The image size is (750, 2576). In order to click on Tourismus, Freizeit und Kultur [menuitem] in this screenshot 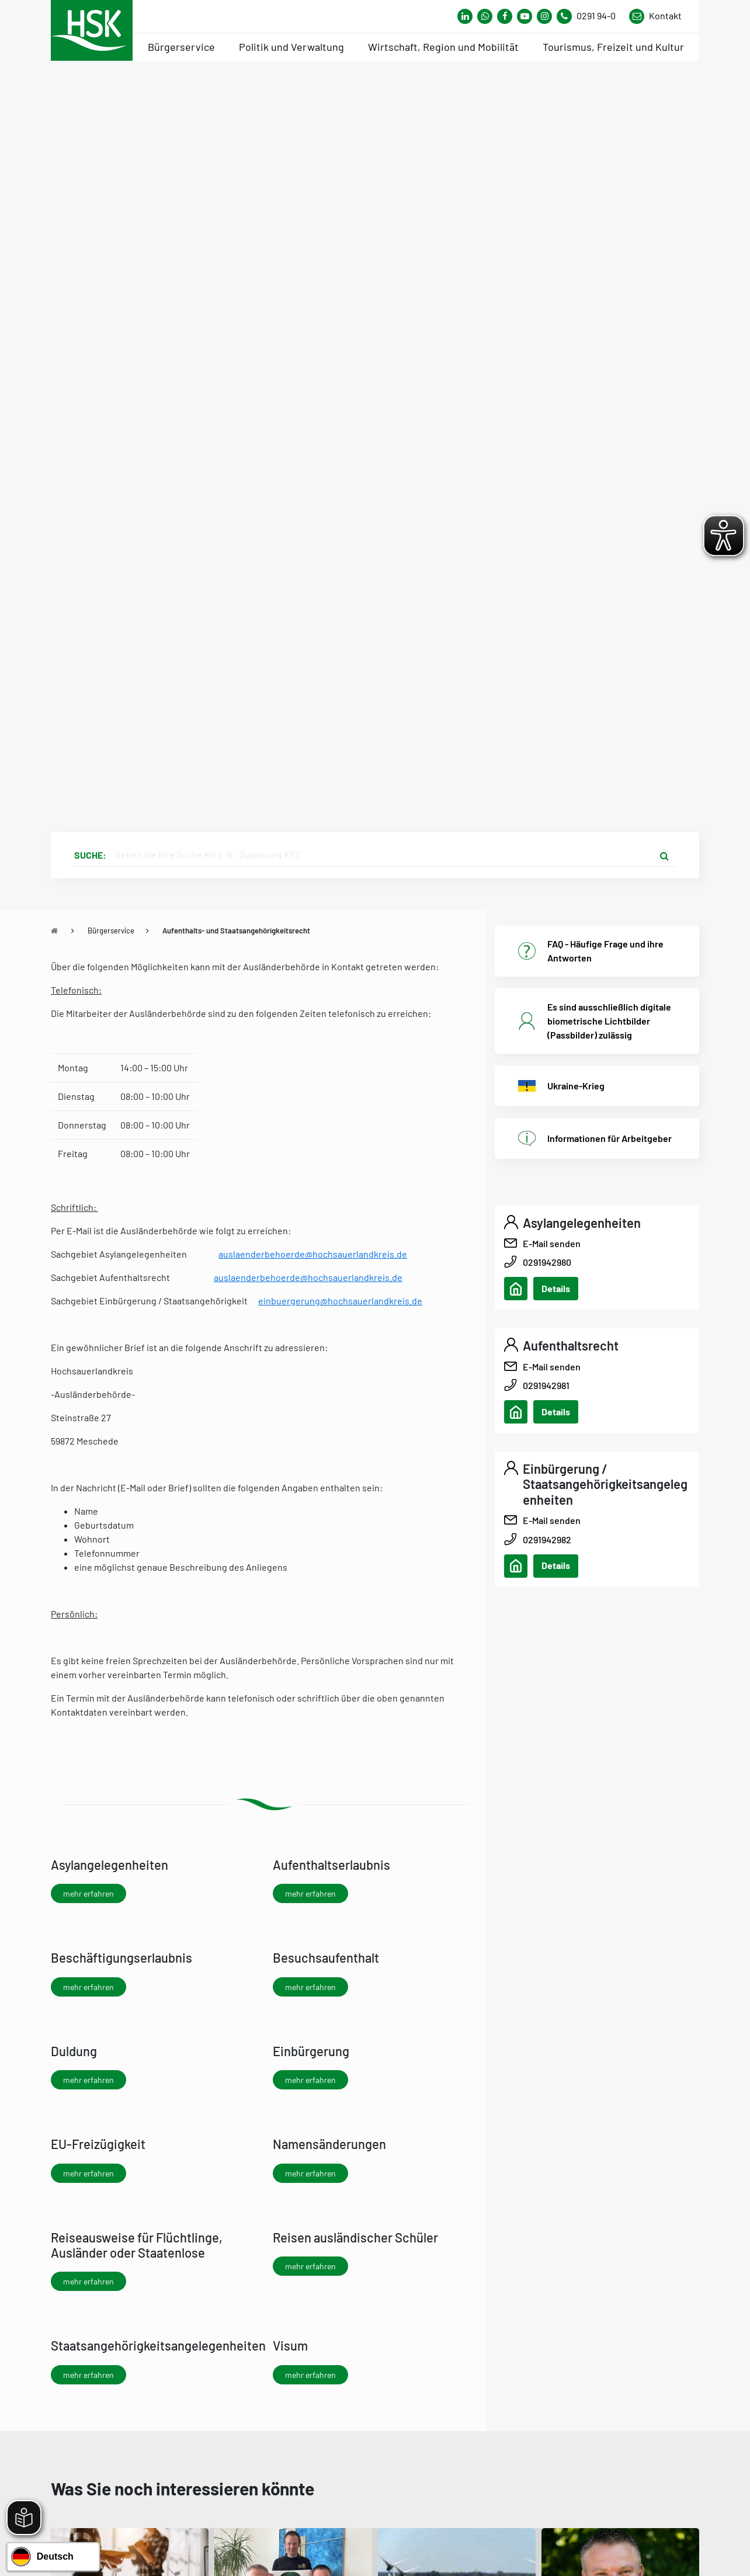, I will do `click(613, 46)`.